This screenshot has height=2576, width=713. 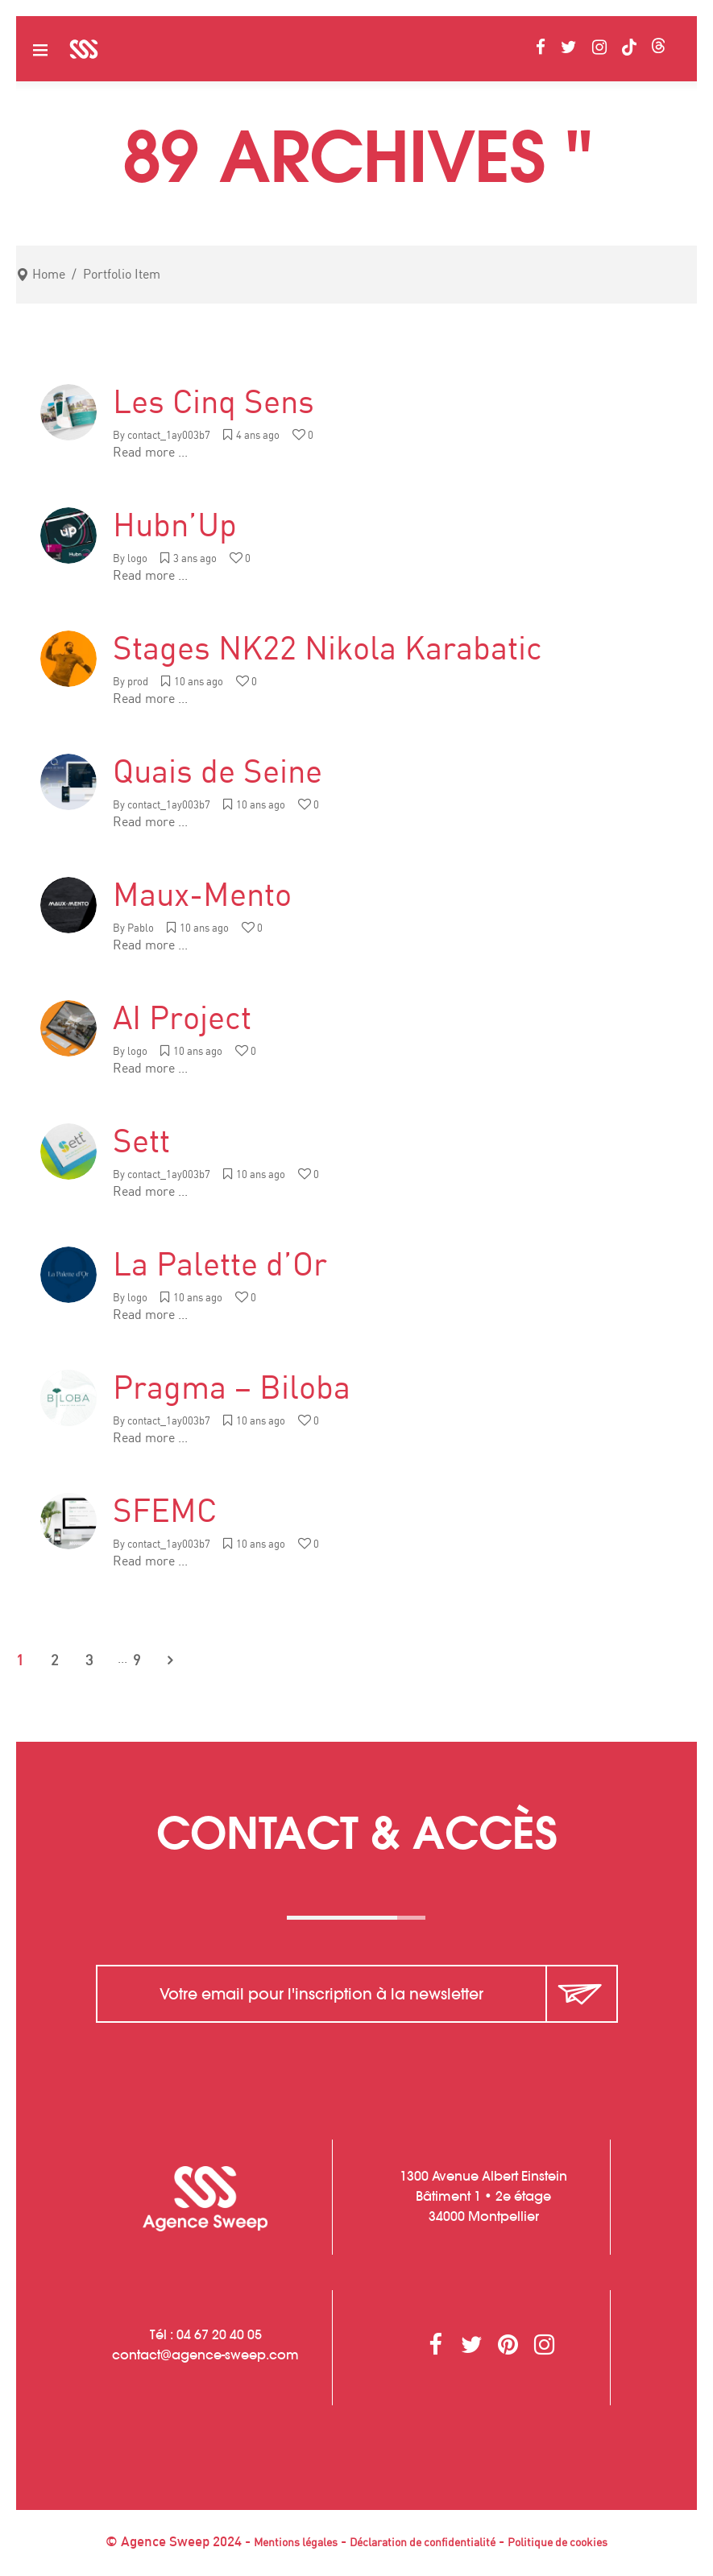 What do you see at coordinates (557, 2543) in the screenshot?
I see `Politique de cookies` at bounding box center [557, 2543].